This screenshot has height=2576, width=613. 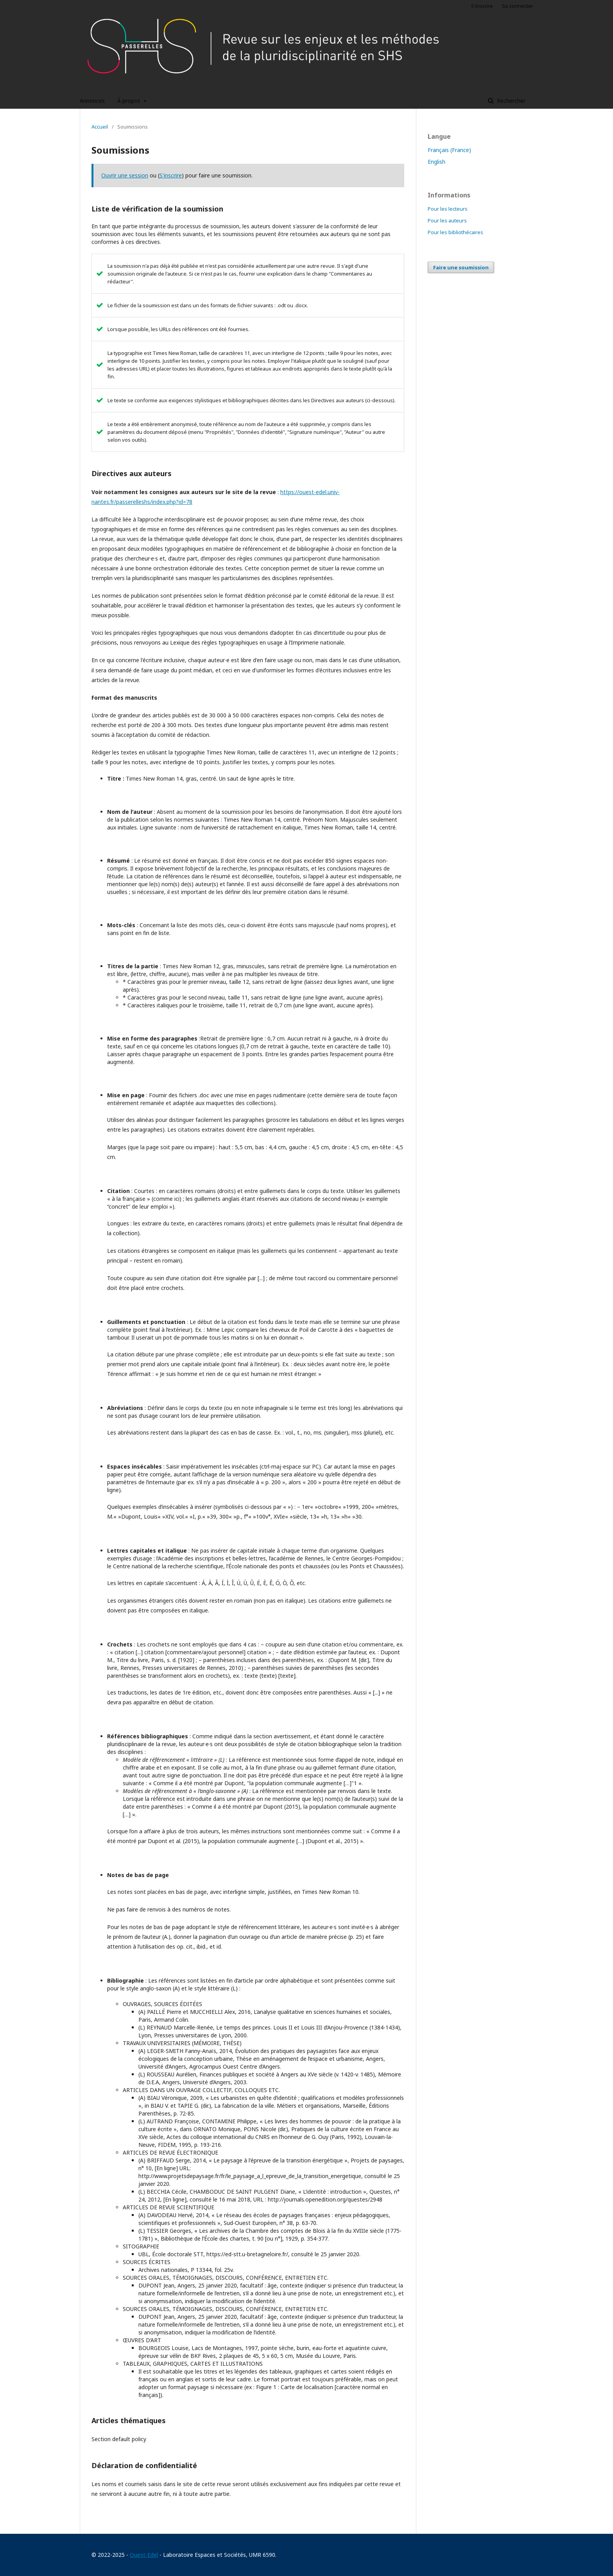 I want to click on Pour les auteurs, so click(x=447, y=220).